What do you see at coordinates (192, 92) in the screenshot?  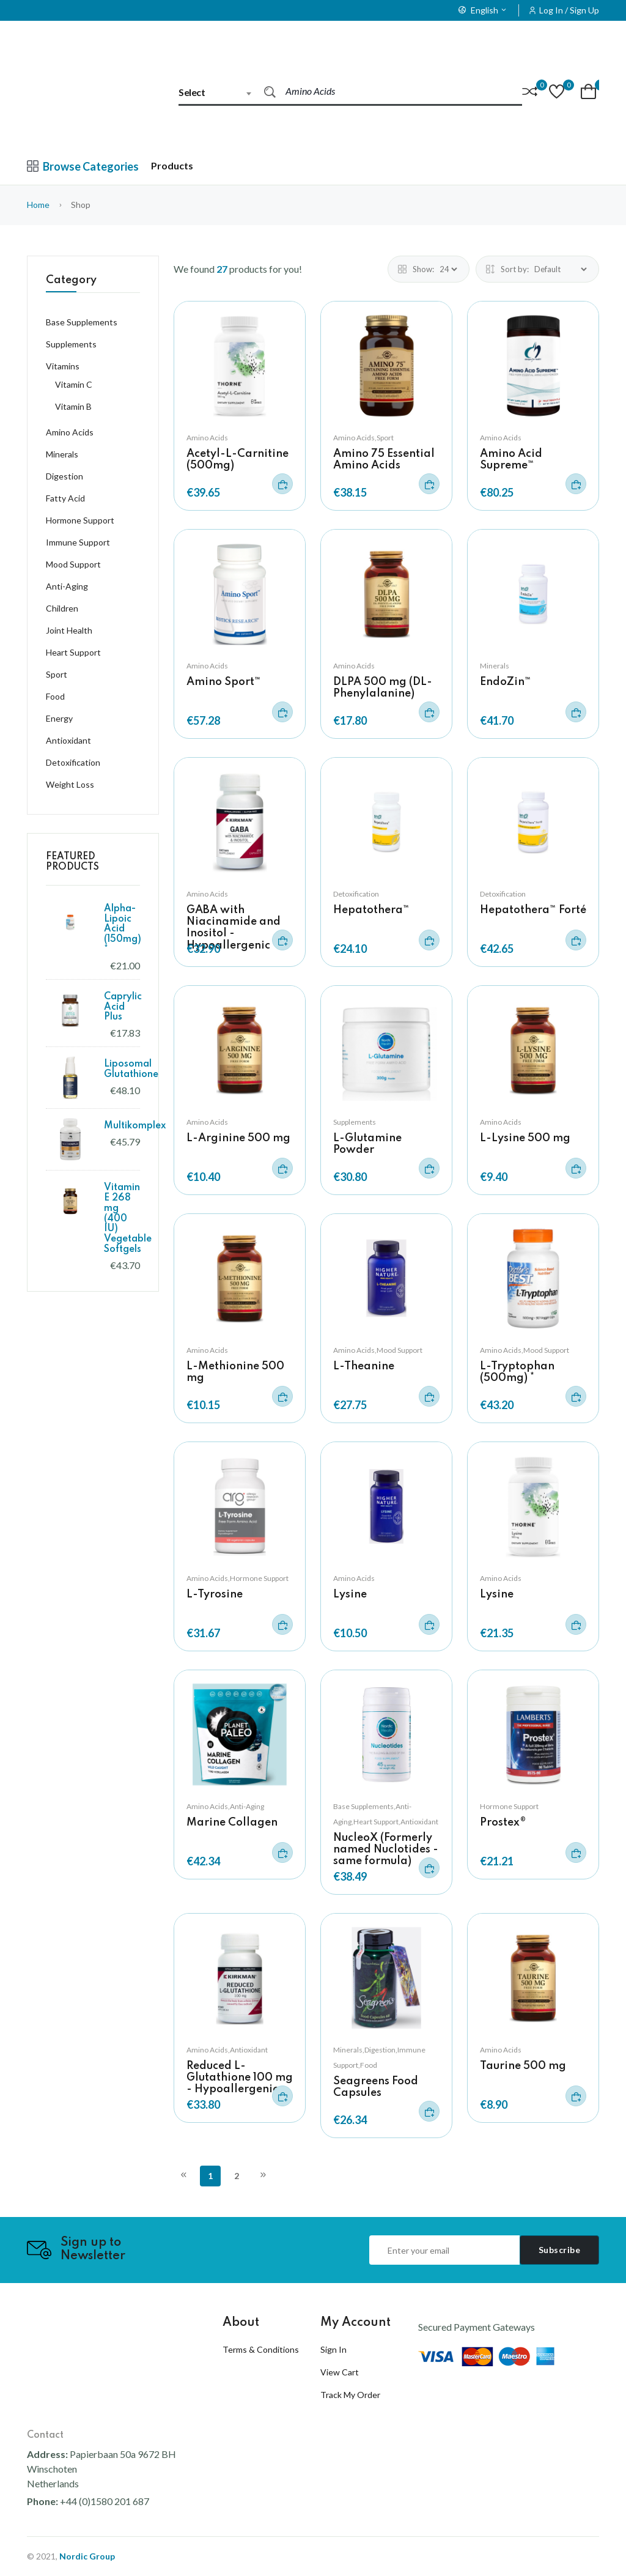 I see `Select [textbox]` at bounding box center [192, 92].